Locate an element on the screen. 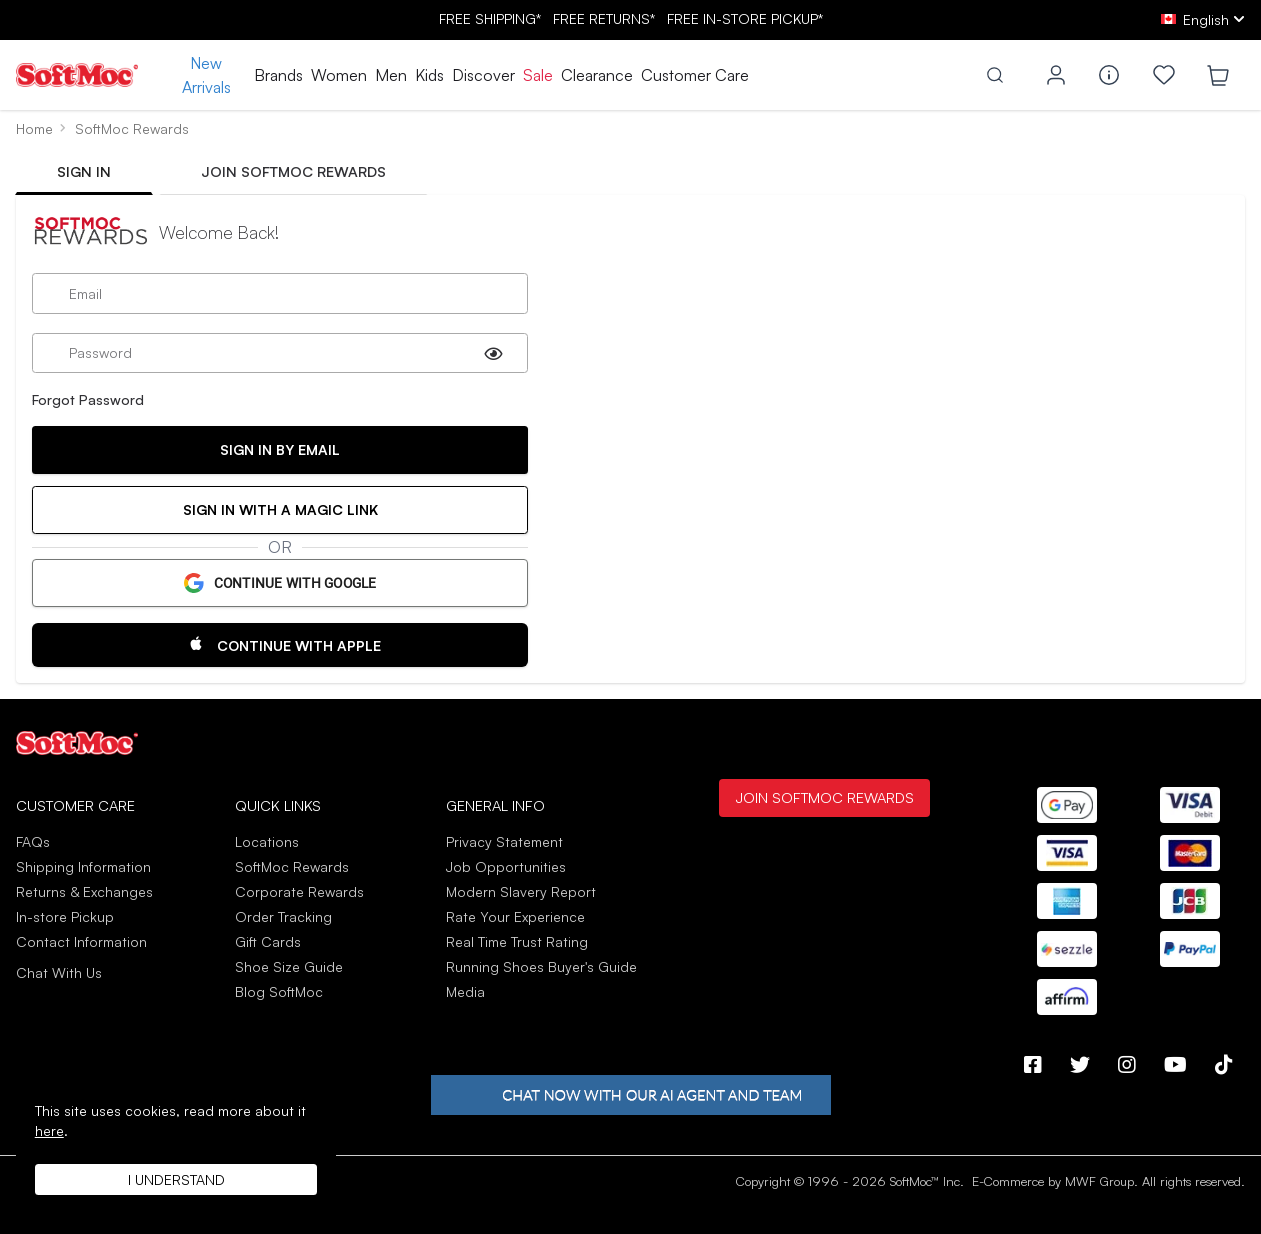 This screenshot has width=1261, height=1234. Returns & Exchanges is located at coordinates (84, 891).